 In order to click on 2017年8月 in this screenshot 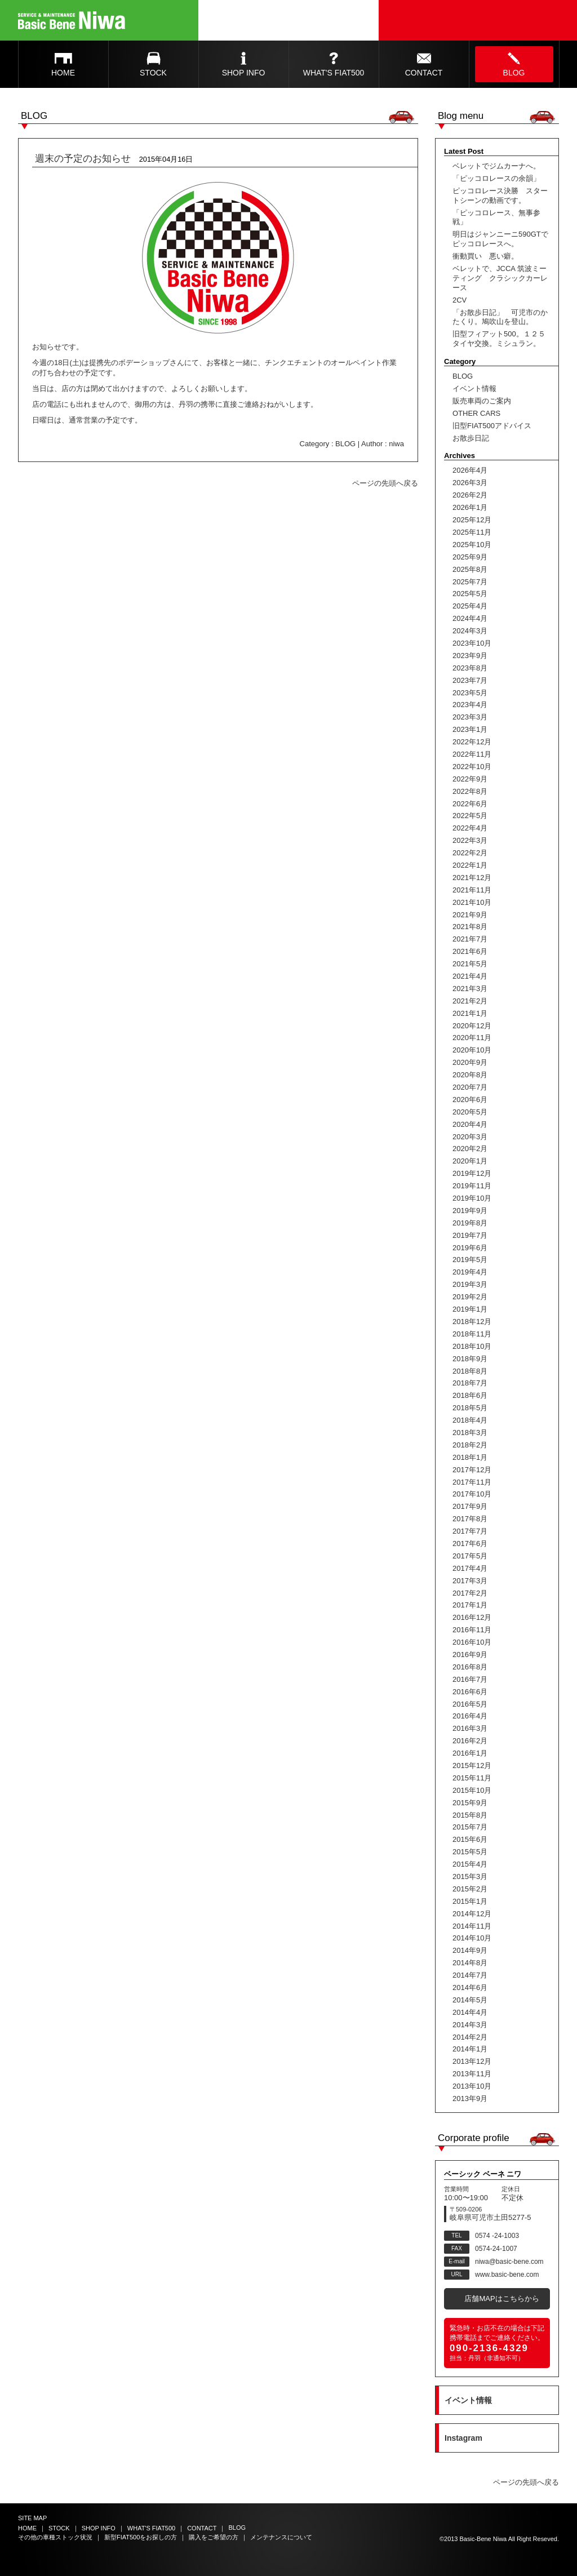, I will do `click(469, 1518)`.